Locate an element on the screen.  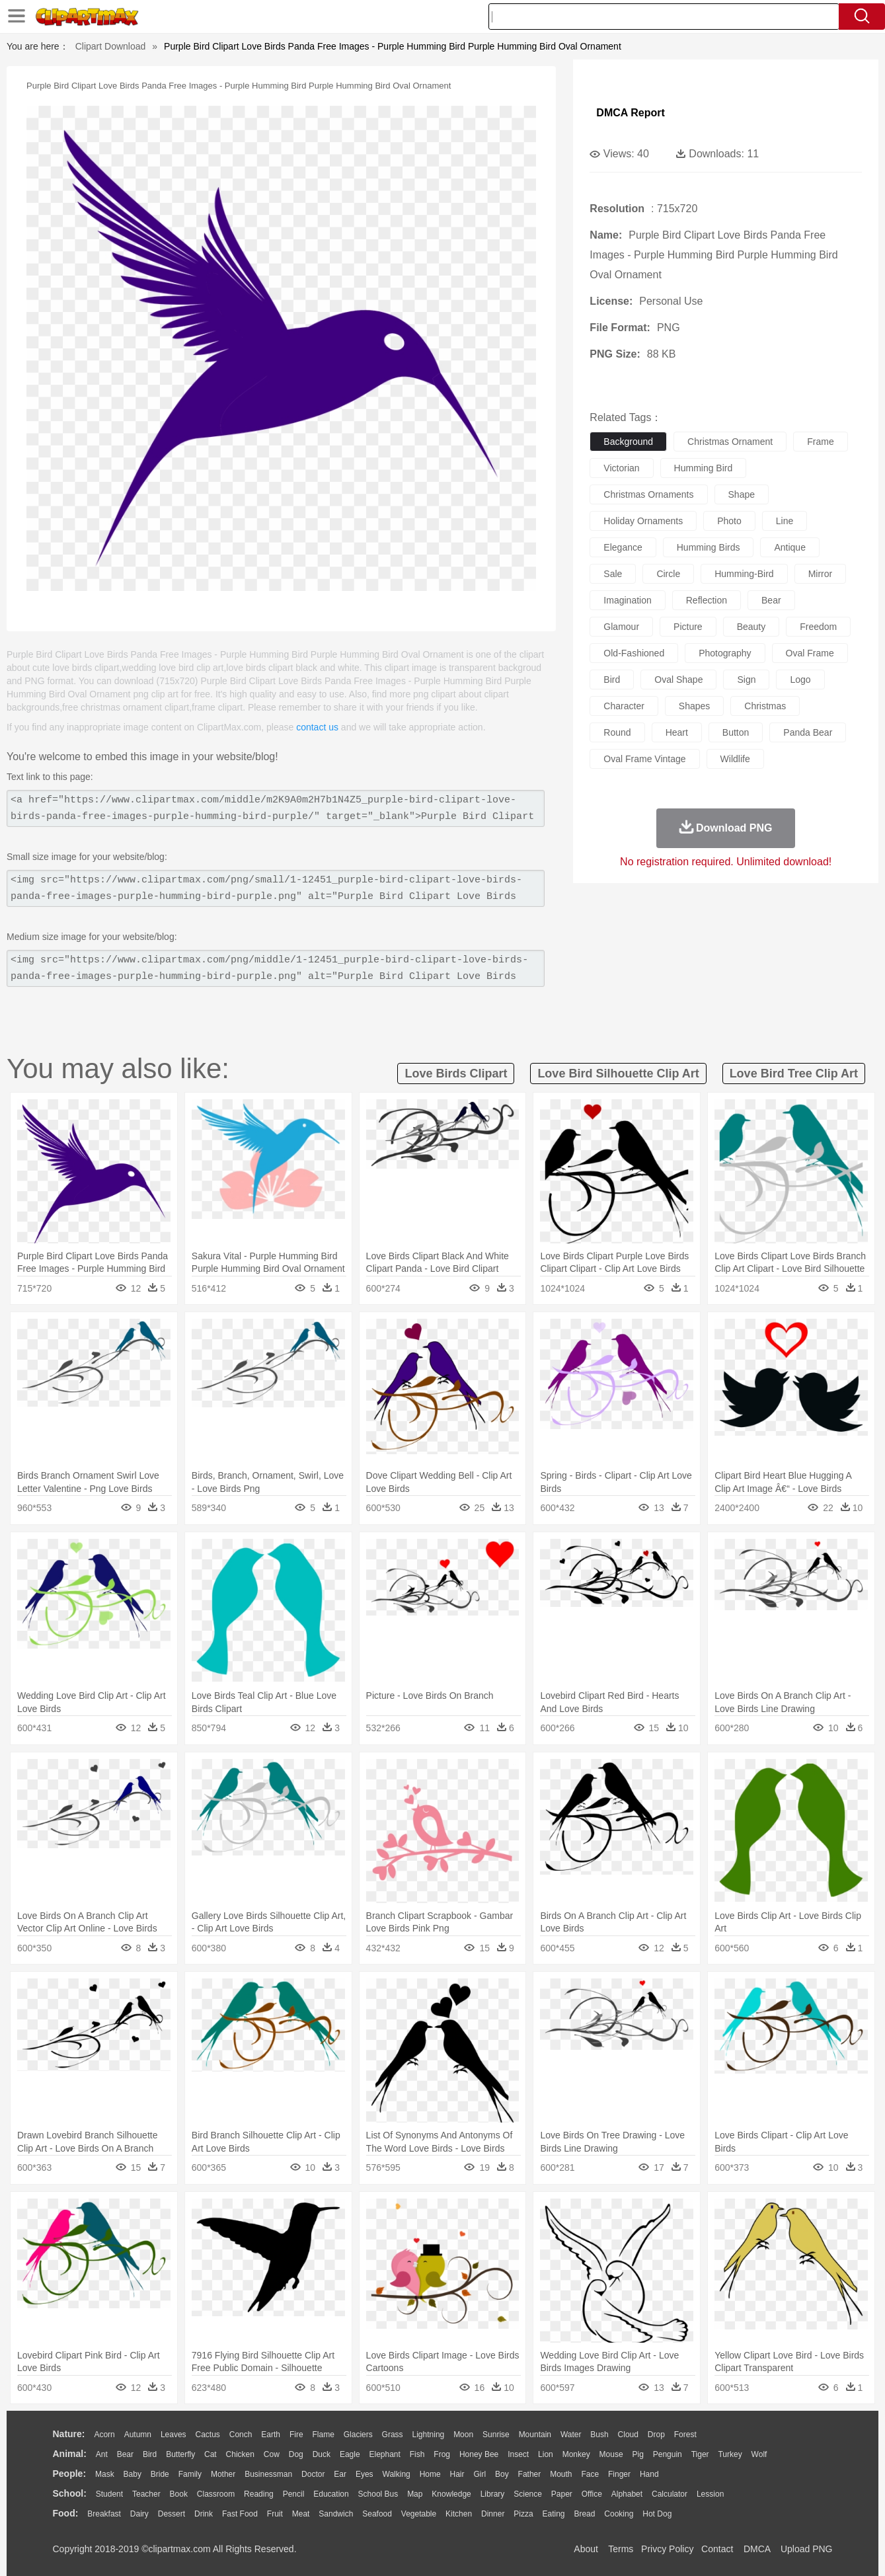
Drop is located at coordinates (656, 2434).